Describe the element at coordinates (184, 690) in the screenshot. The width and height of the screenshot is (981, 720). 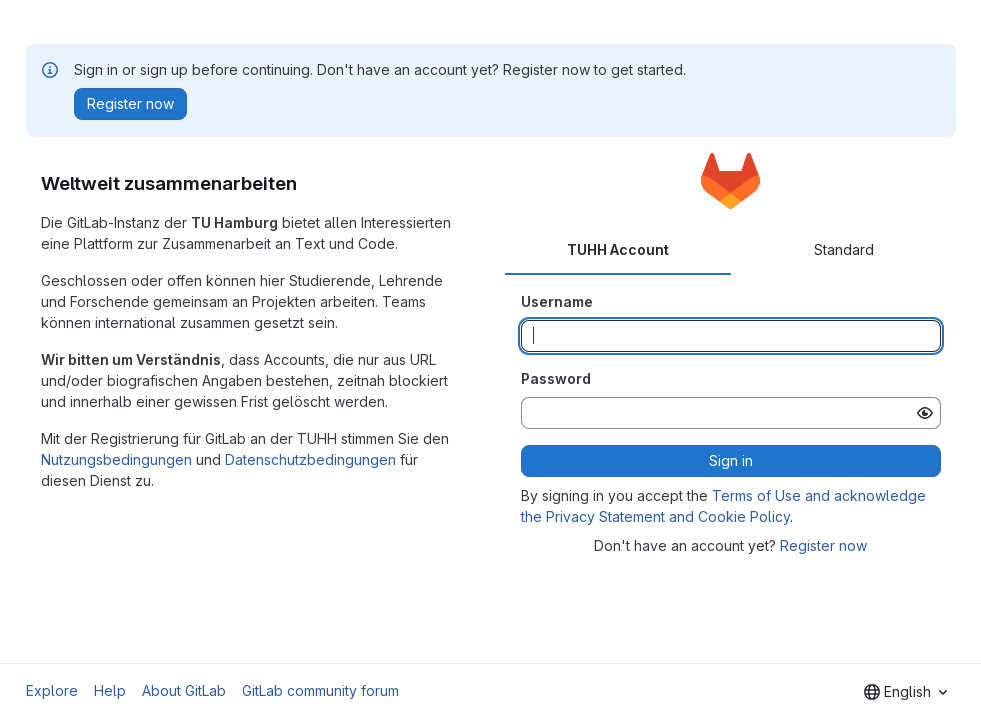
I see `About GitLab` at that location.